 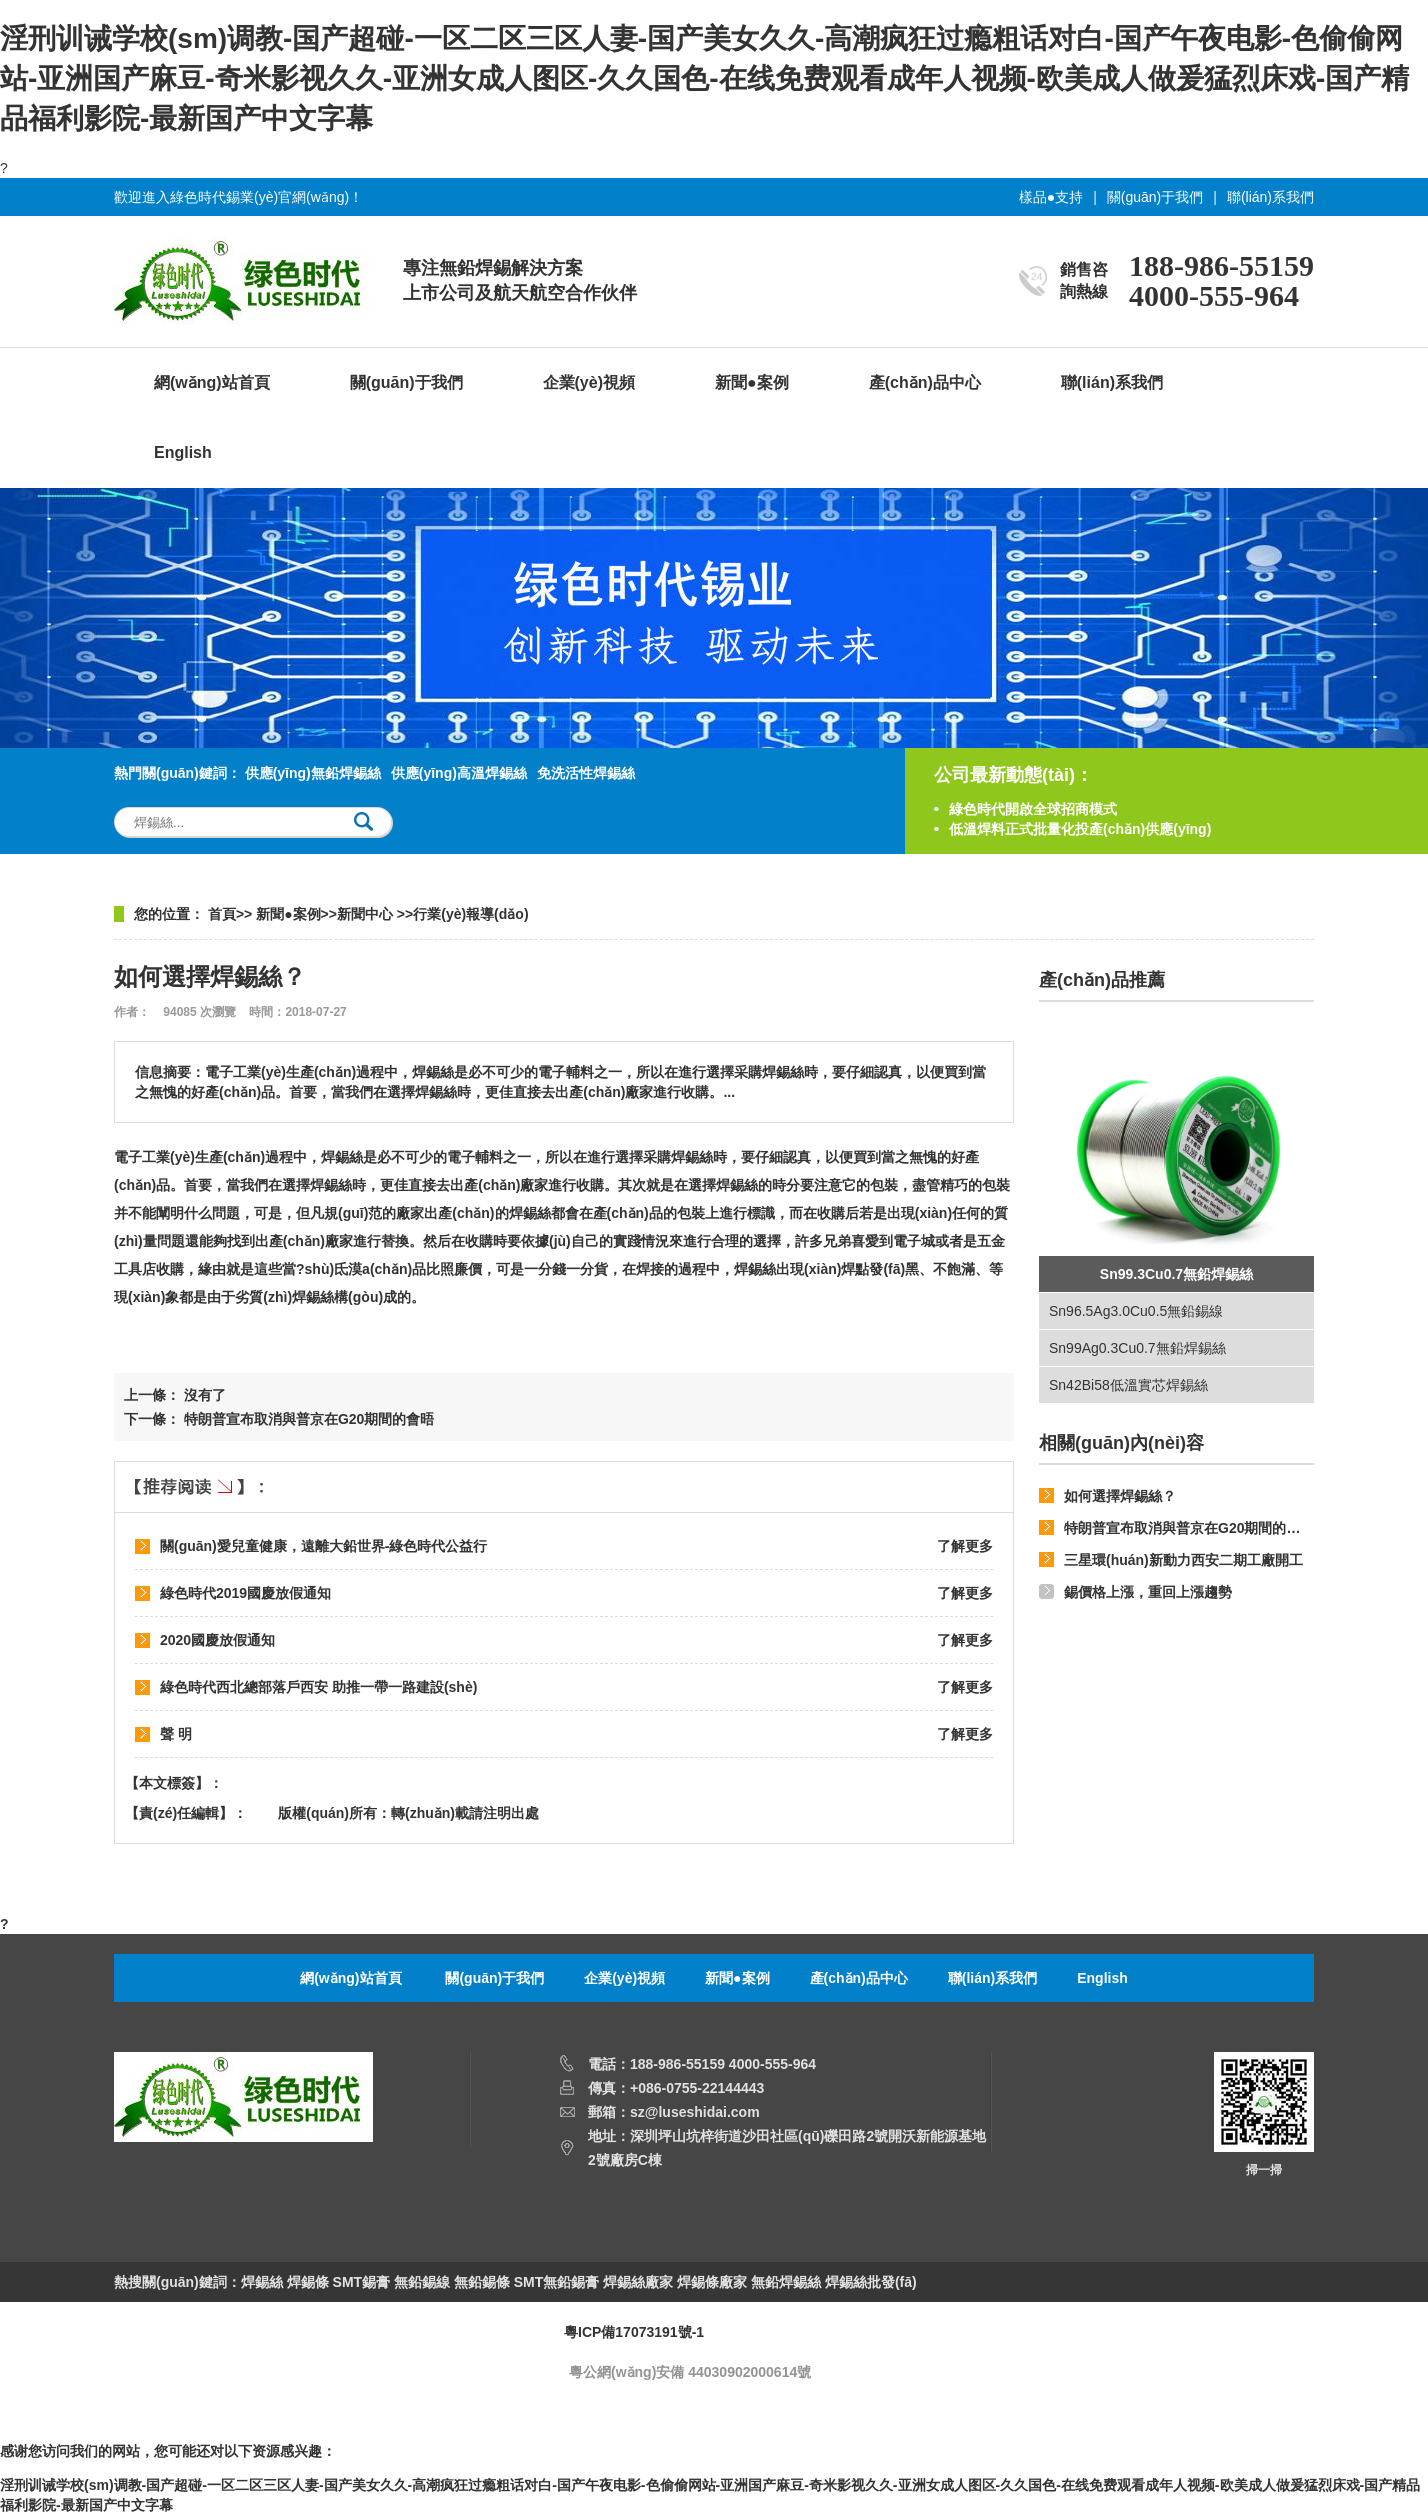 What do you see at coordinates (634, 2332) in the screenshot?
I see `粵ICP備17073191號-1` at bounding box center [634, 2332].